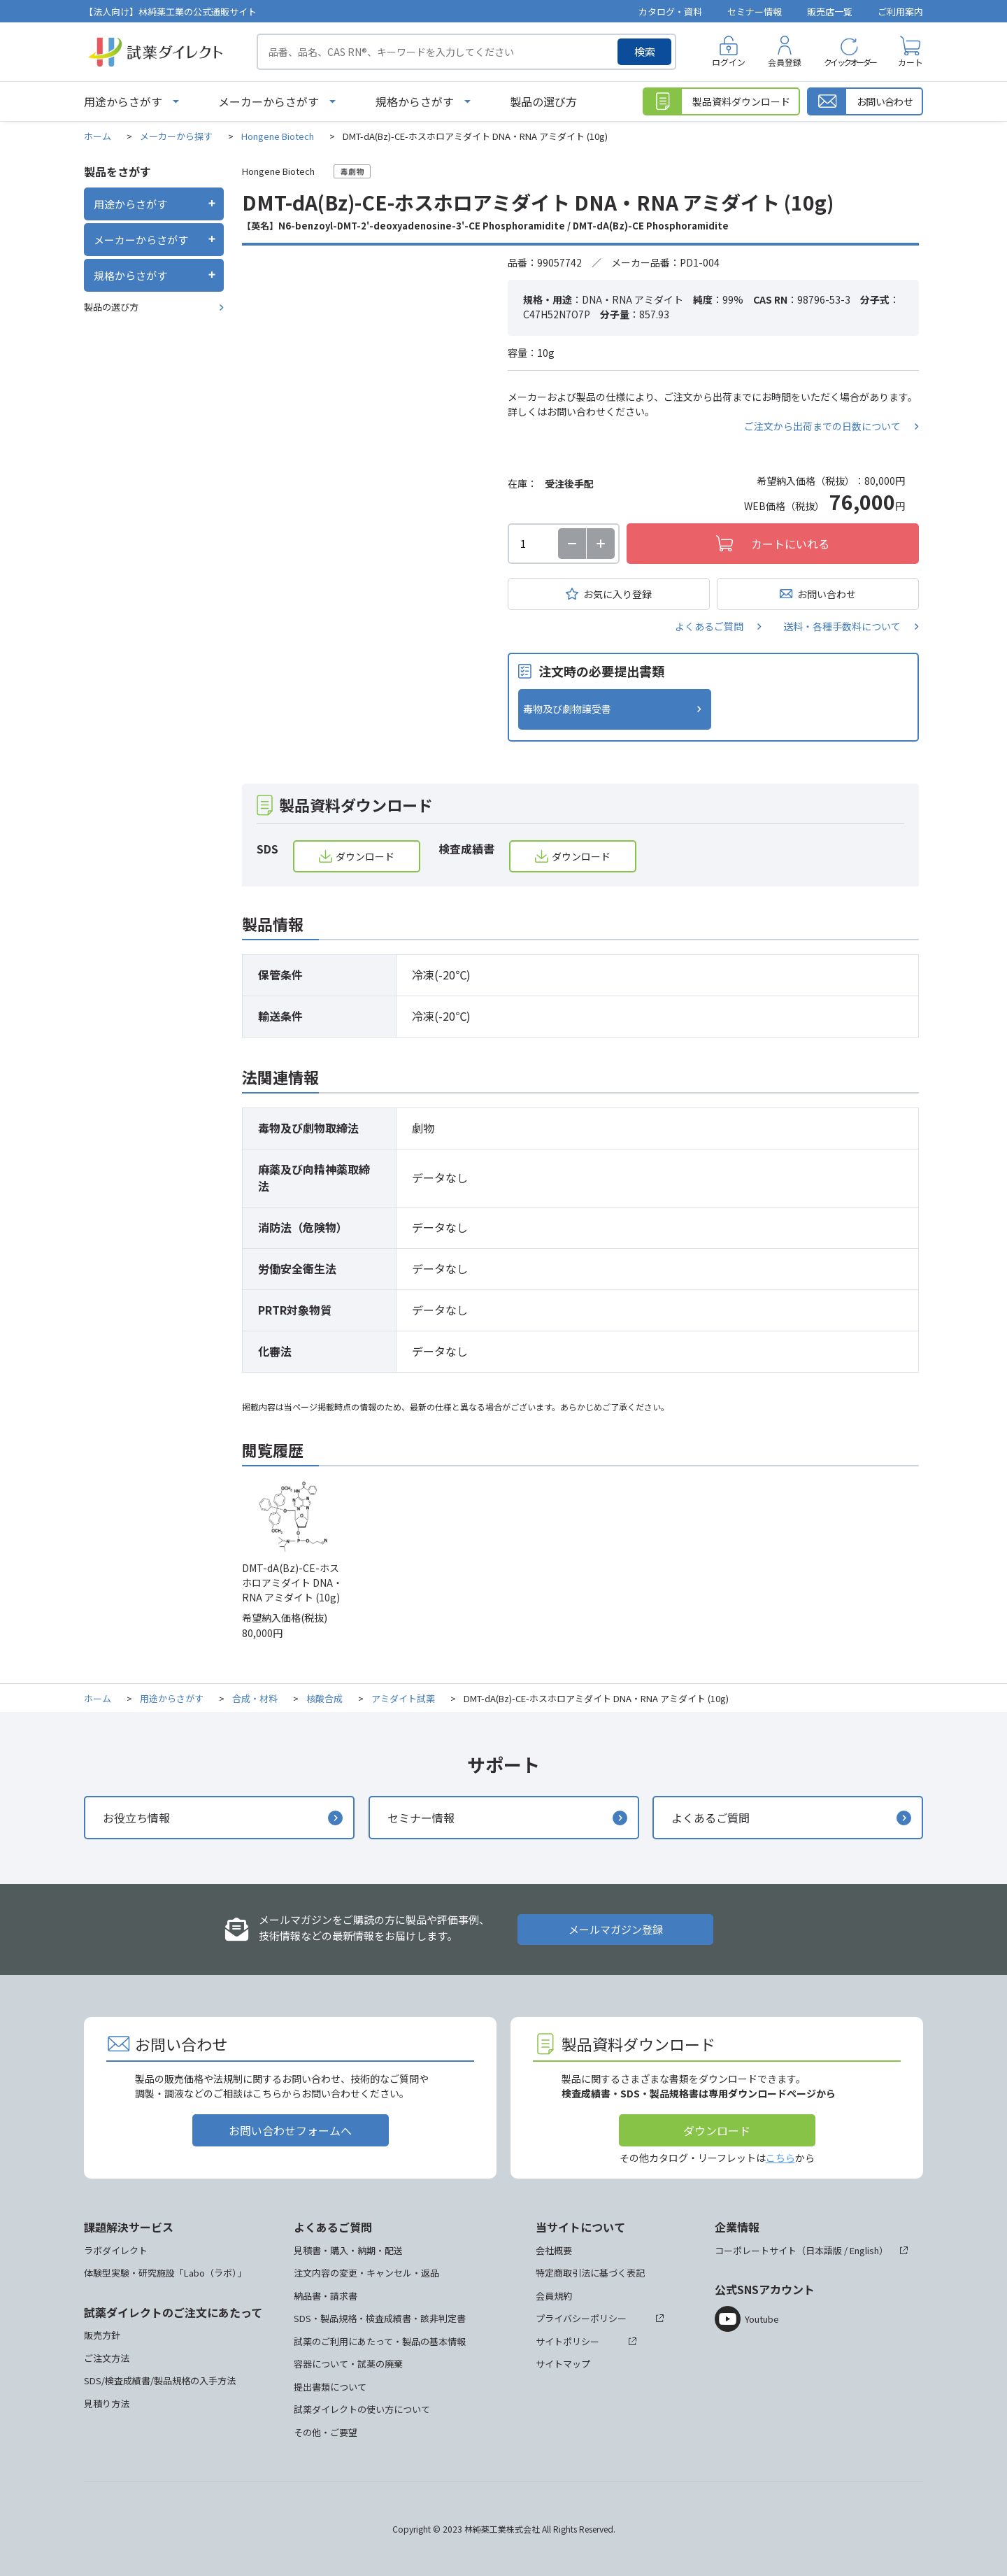 The image size is (1007, 2576). I want to click on お問い合わせフォームへ, so click(290, 2130).